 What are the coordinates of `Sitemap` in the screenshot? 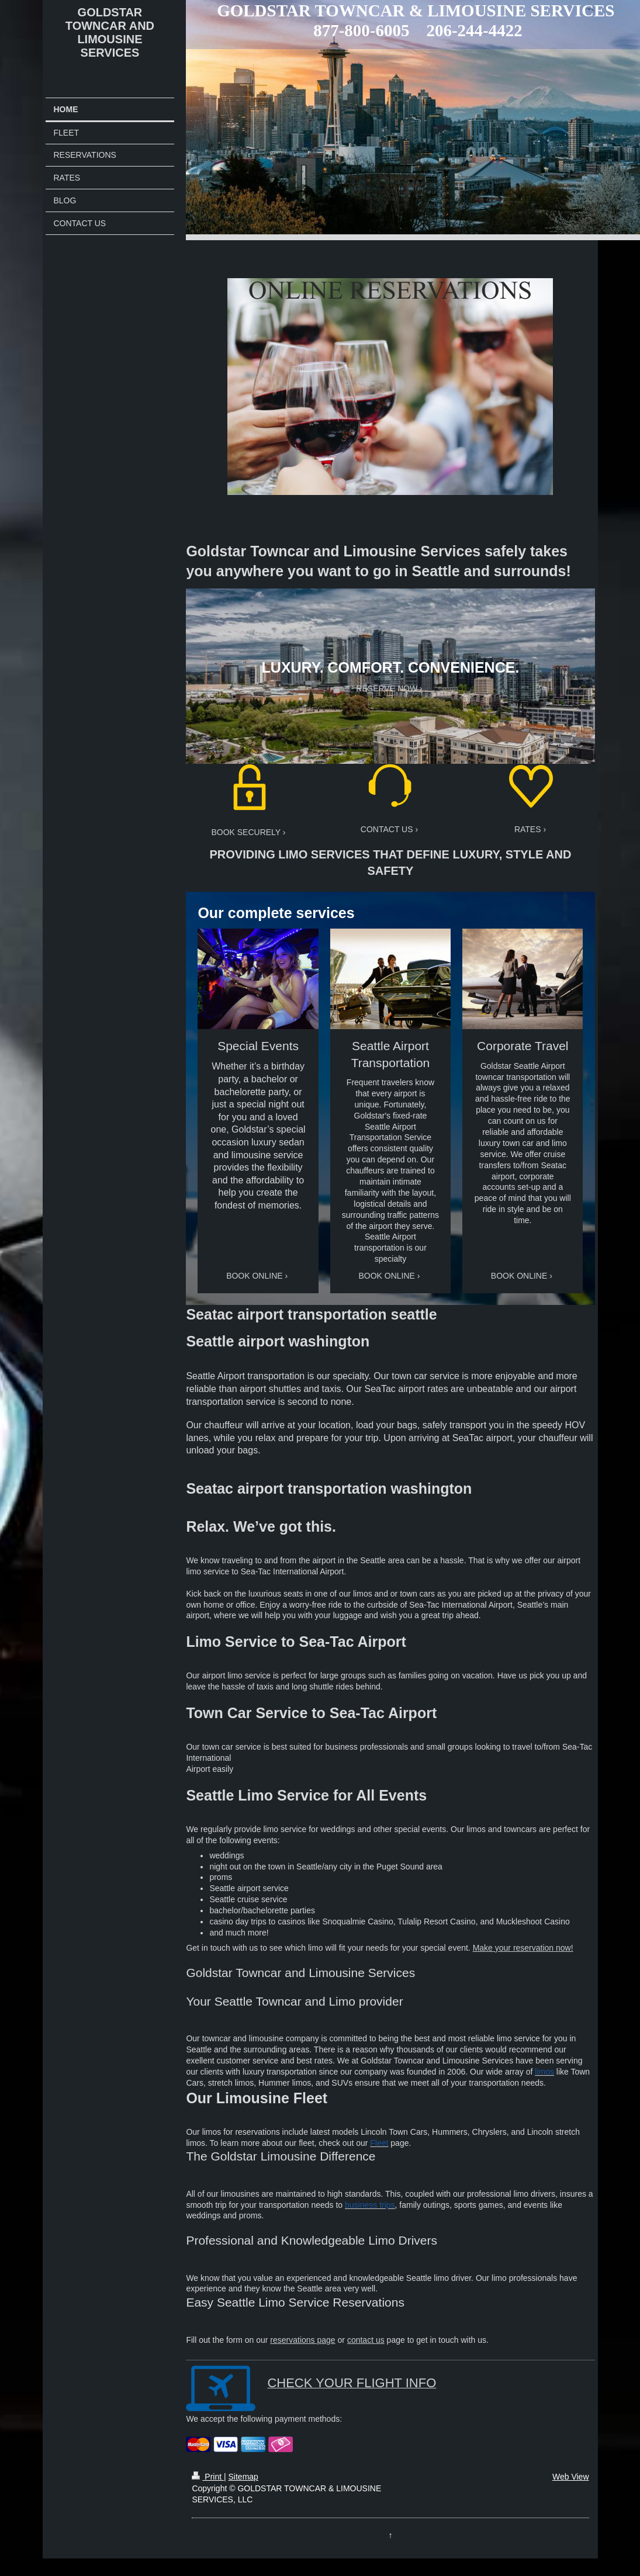 It's located at (243, 2476).